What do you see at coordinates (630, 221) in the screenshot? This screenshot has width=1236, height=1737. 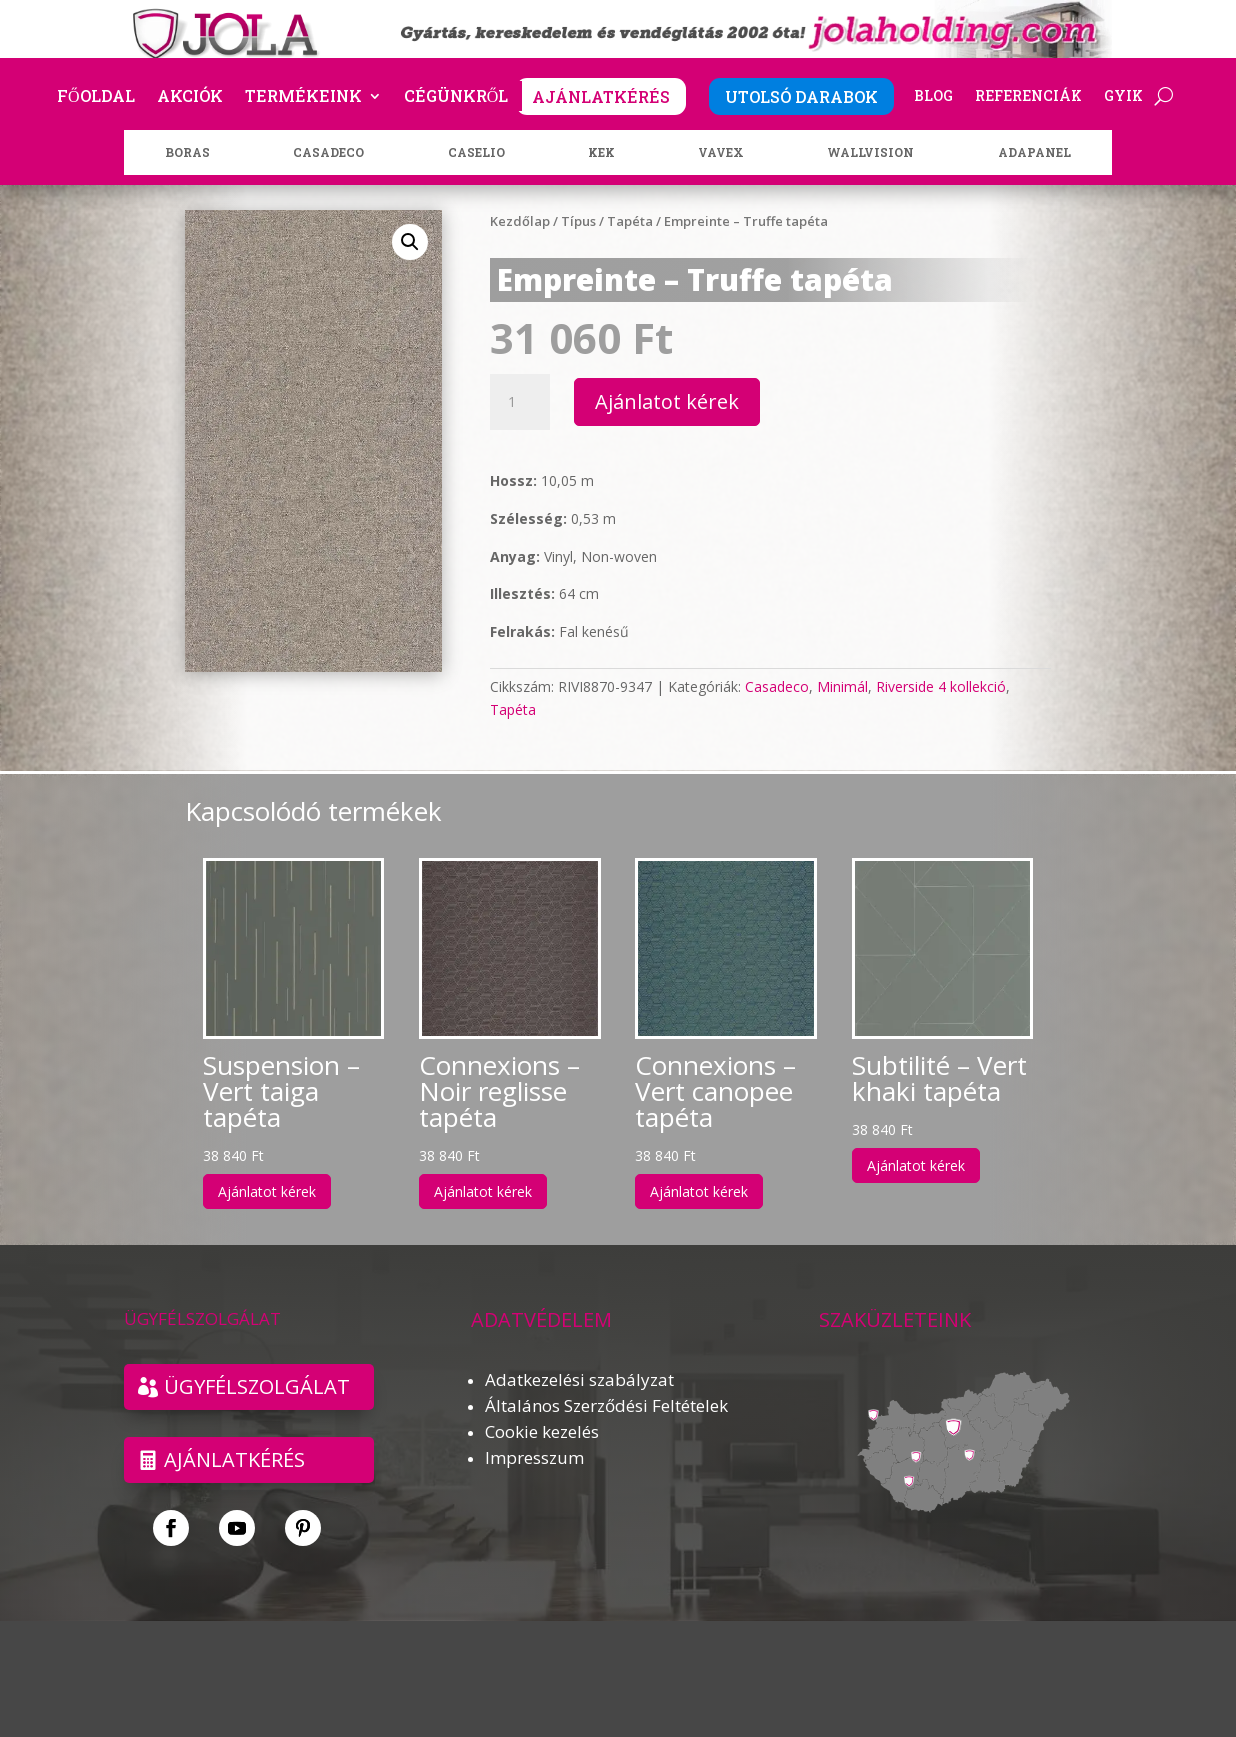 I see `Tapéta` at bounding box center [630, 221].